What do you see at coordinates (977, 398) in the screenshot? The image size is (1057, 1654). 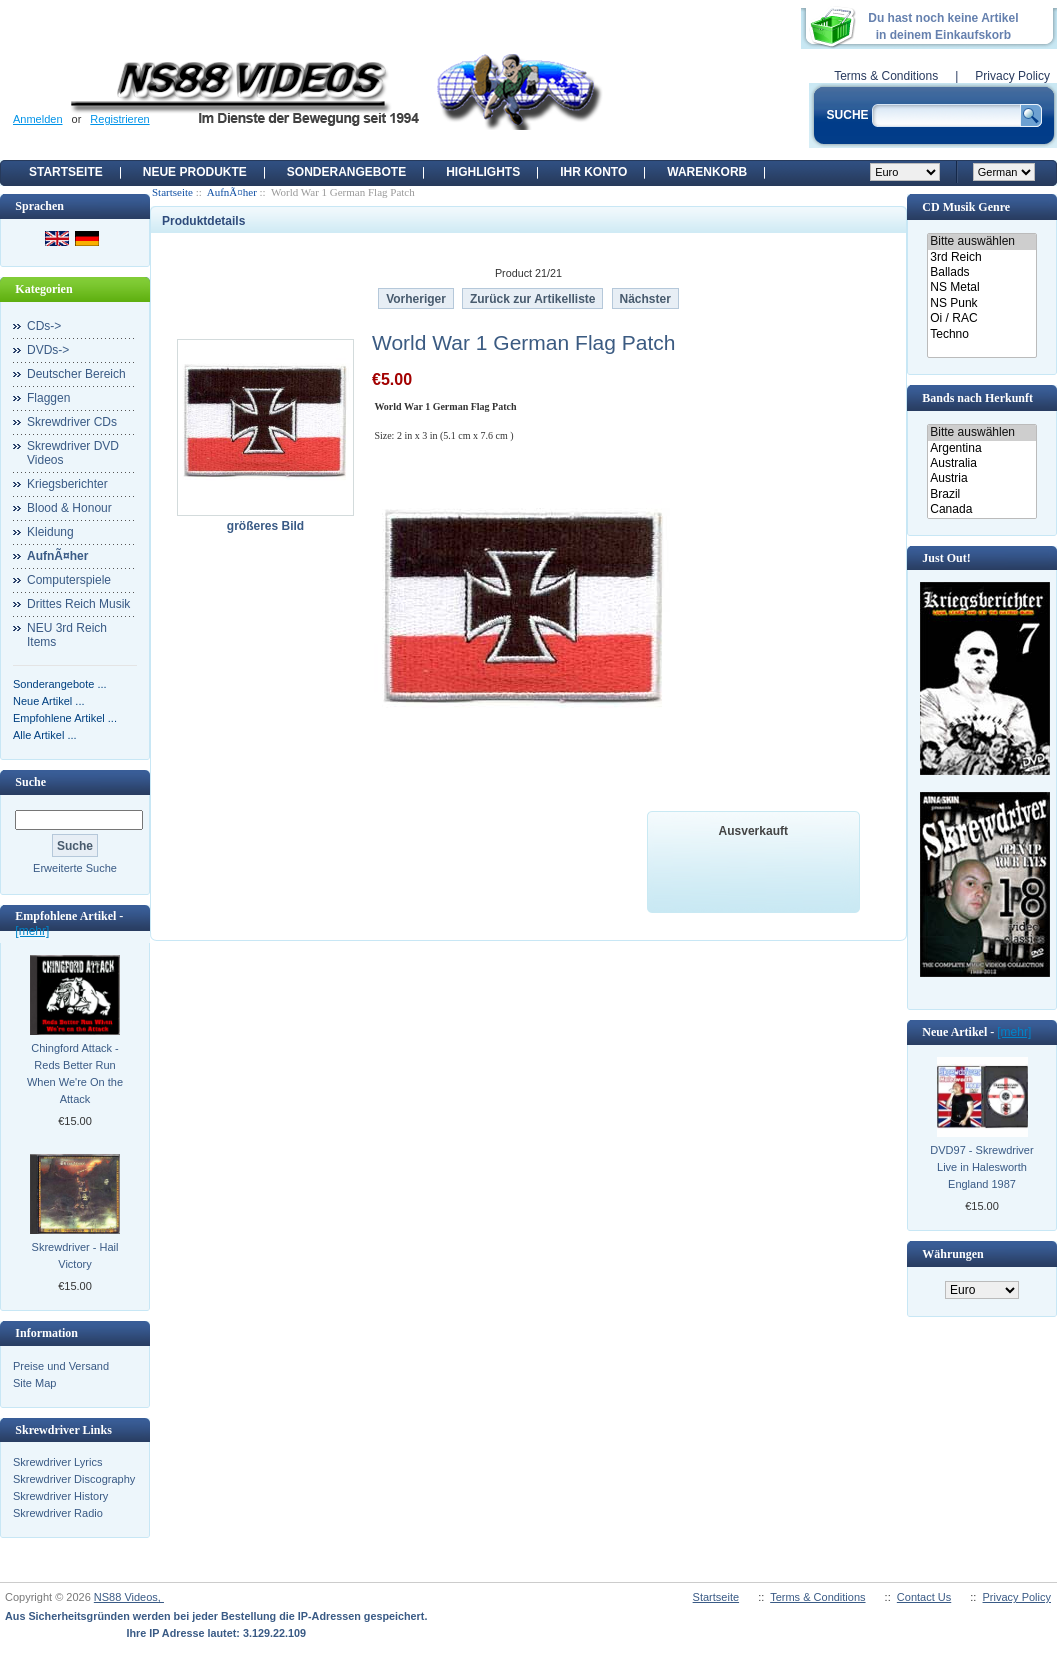 I see `Bands nach Herkunft` at bounding box center [977, 398].